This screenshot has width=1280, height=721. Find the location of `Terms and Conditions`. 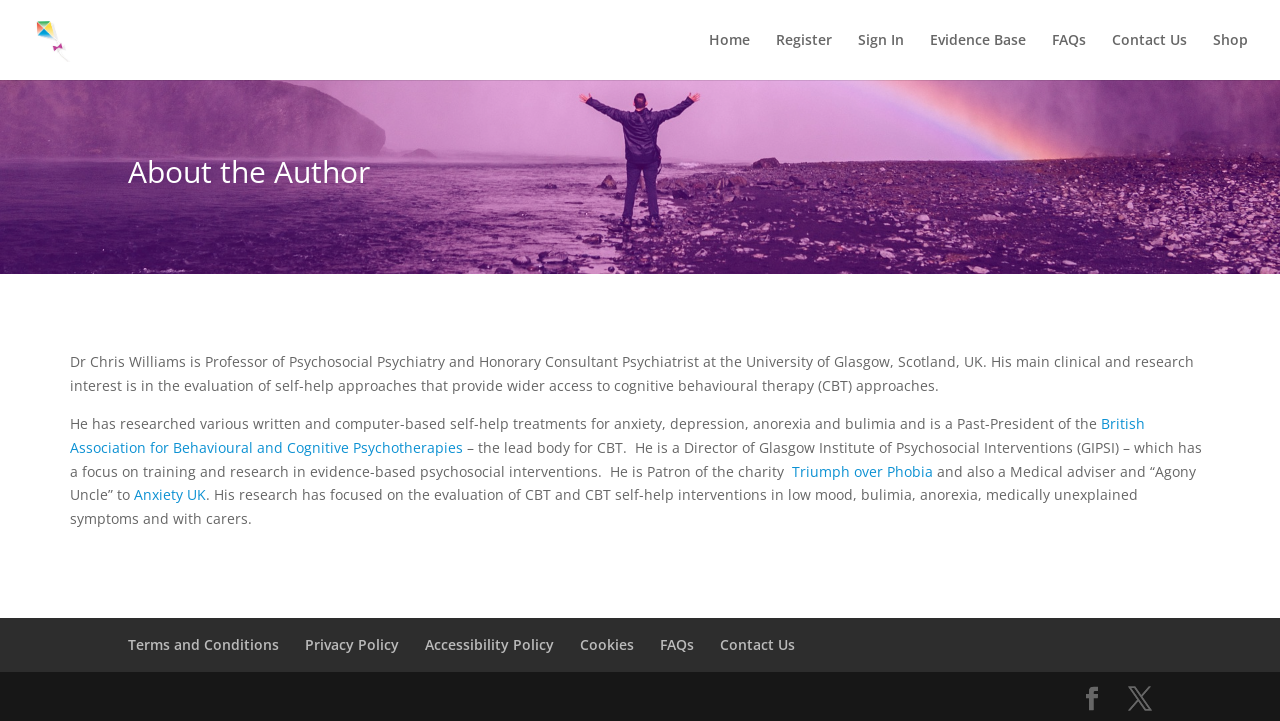

Terms and Conditions is located at coordinates (203, 644).